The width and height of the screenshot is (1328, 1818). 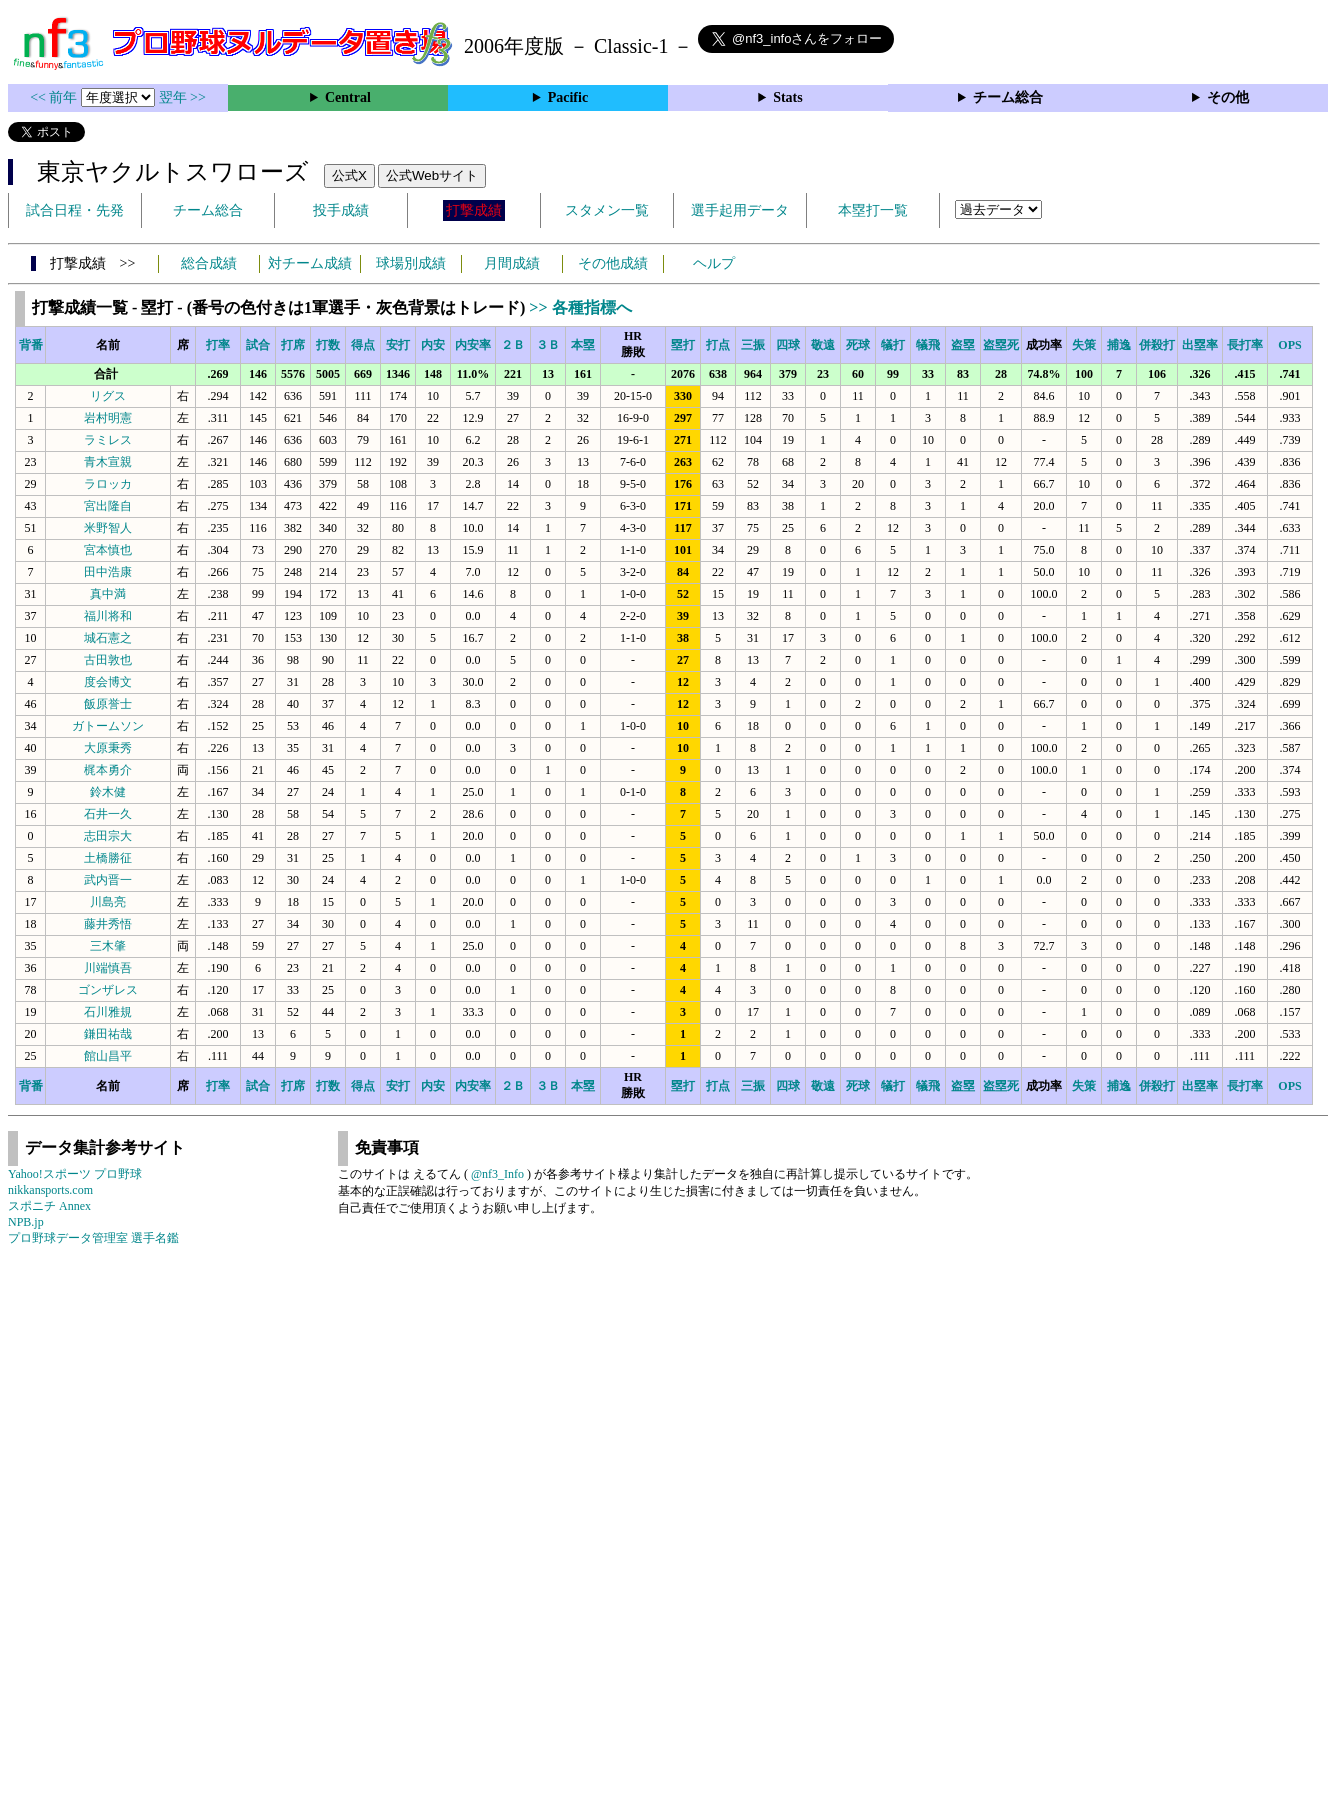 What do you see at coordinates (580, 307) in the screenshot?
I see `>> 各種指標へ` at bounding box center [580, 307].